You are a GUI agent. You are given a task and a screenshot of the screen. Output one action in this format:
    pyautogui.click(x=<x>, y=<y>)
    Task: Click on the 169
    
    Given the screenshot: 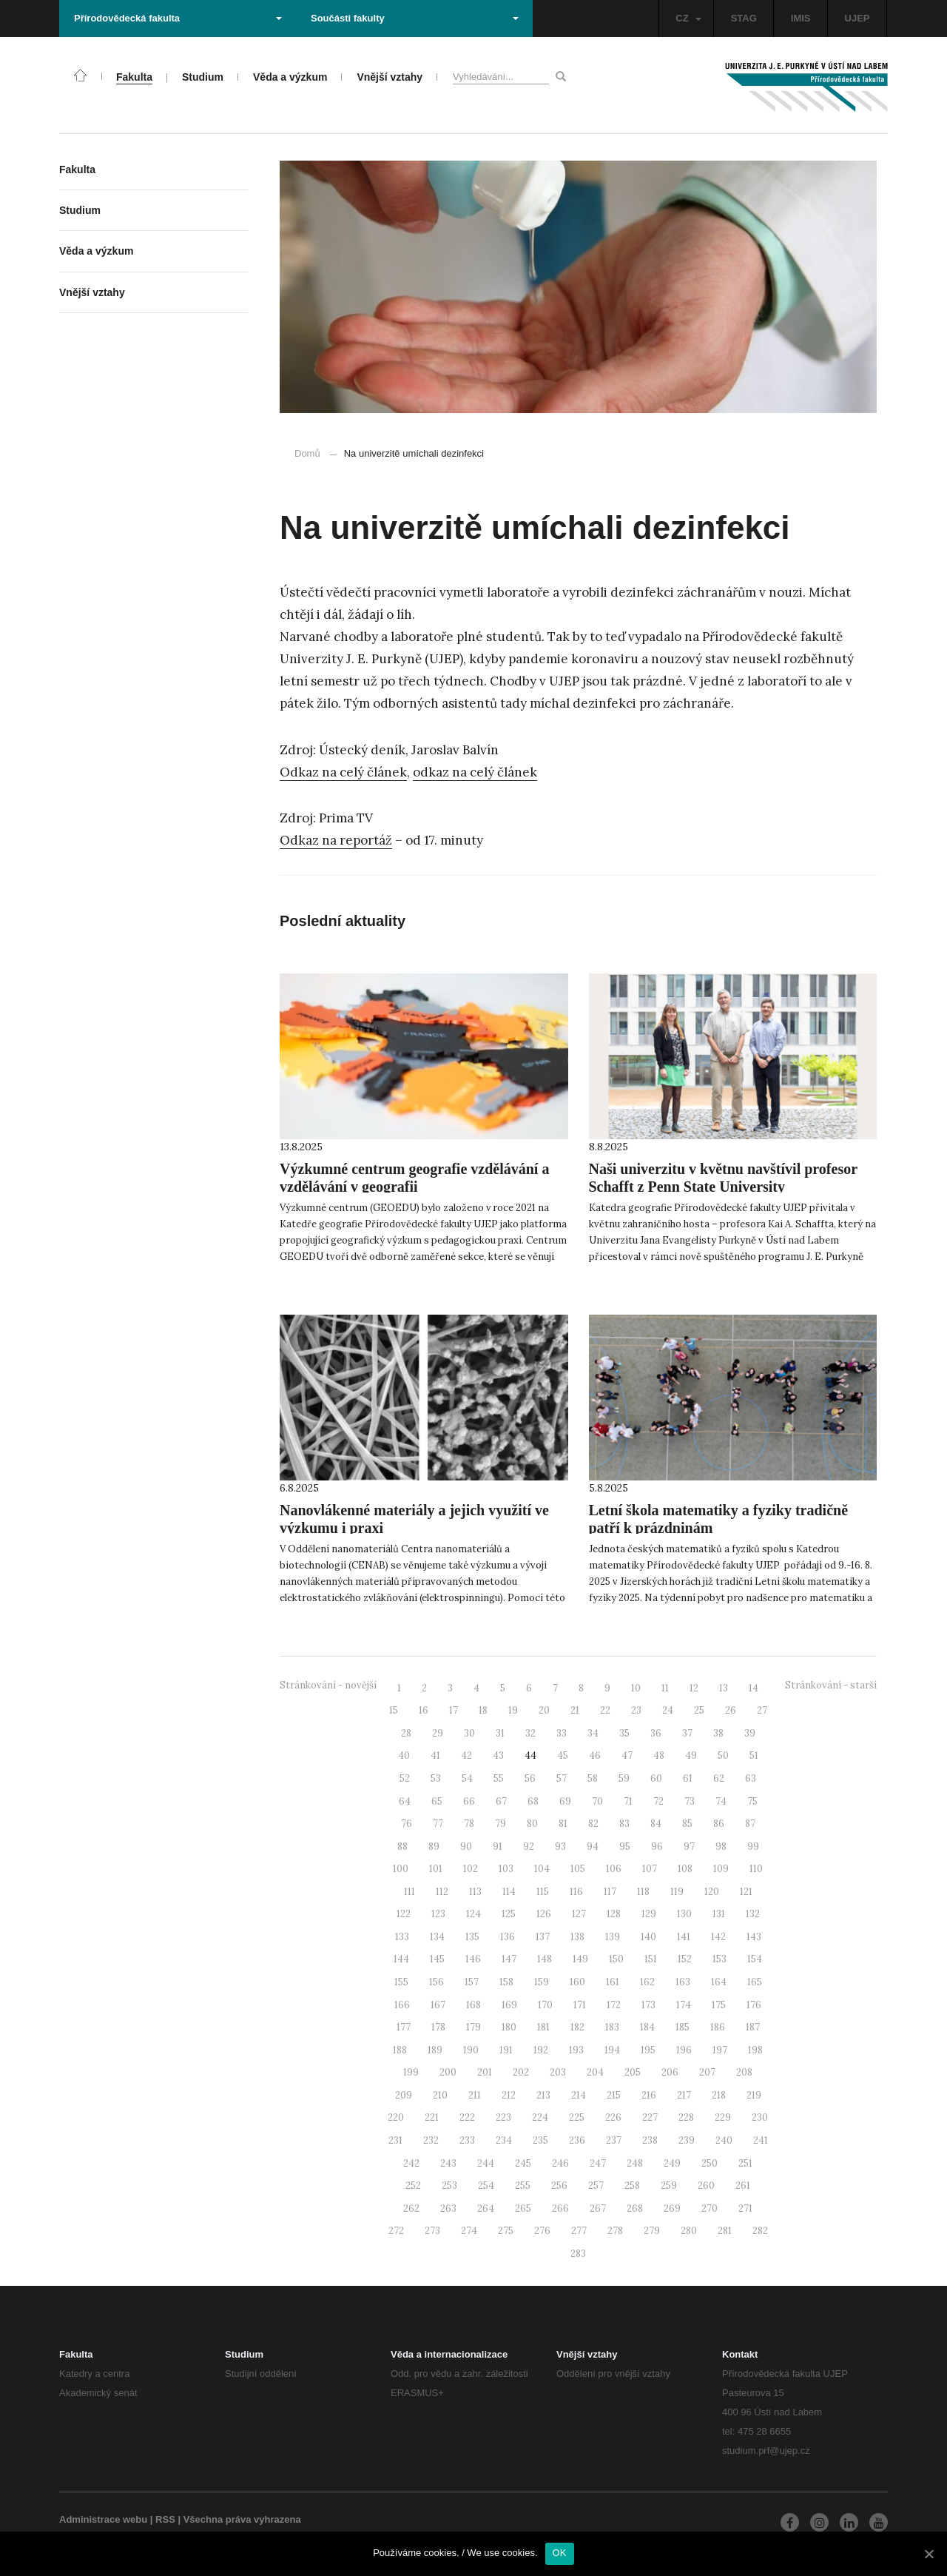 What is the action you would take?
    pyautogui.click(x=509, y=2005)
    